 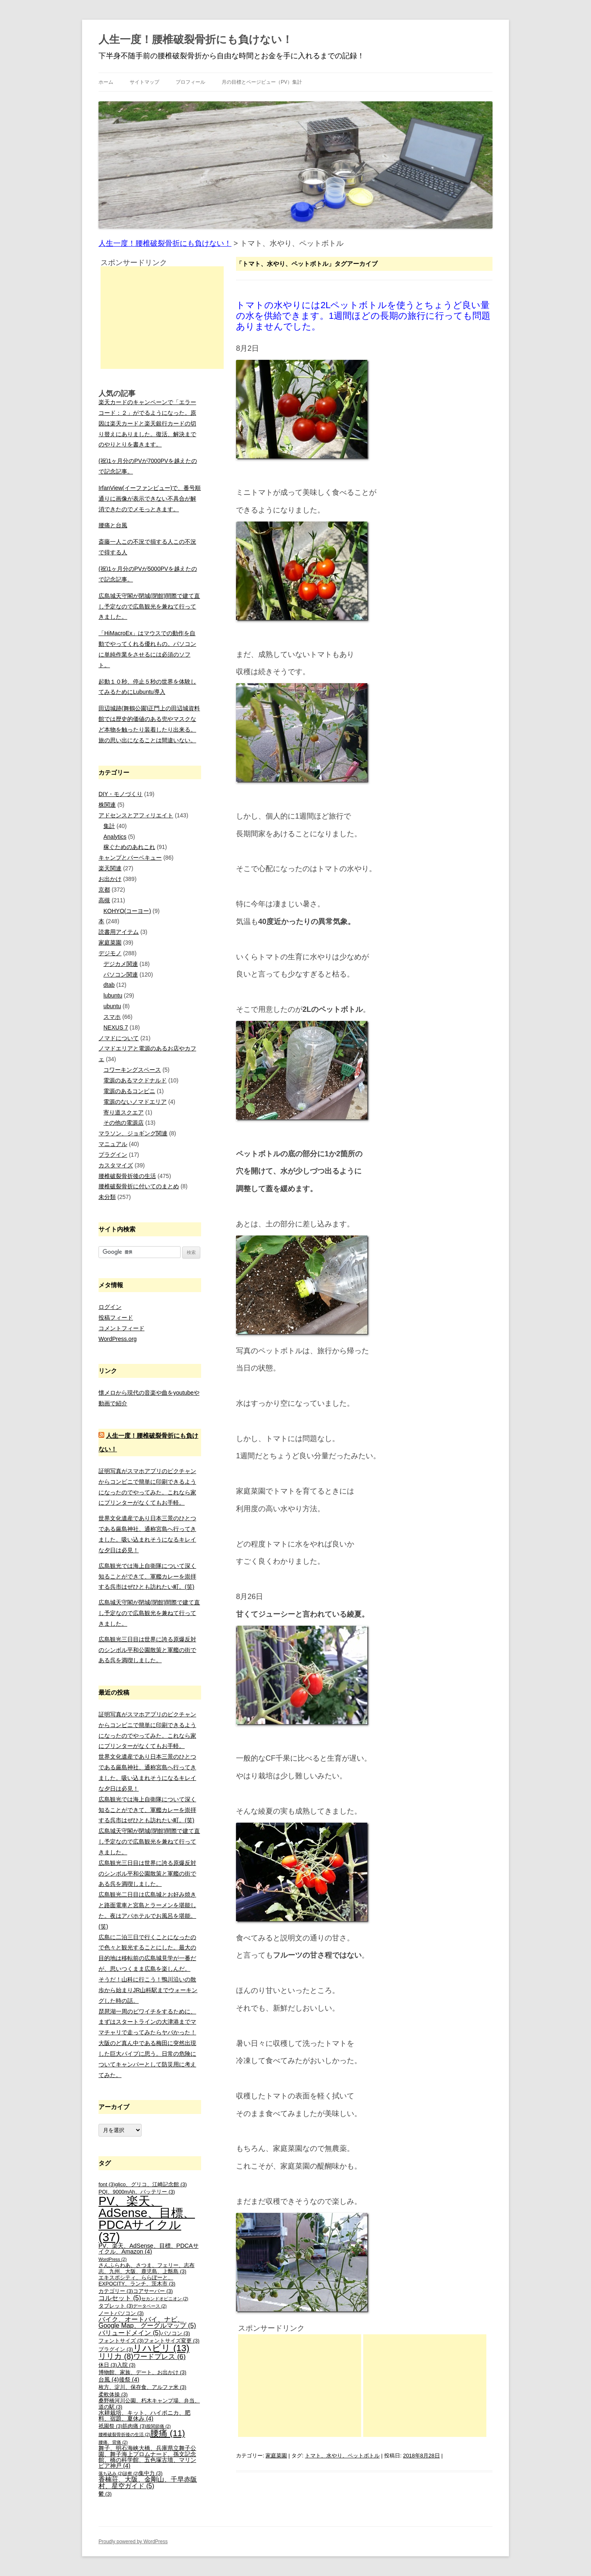 I want to click on スマホ, so click(x=112, y=1016).